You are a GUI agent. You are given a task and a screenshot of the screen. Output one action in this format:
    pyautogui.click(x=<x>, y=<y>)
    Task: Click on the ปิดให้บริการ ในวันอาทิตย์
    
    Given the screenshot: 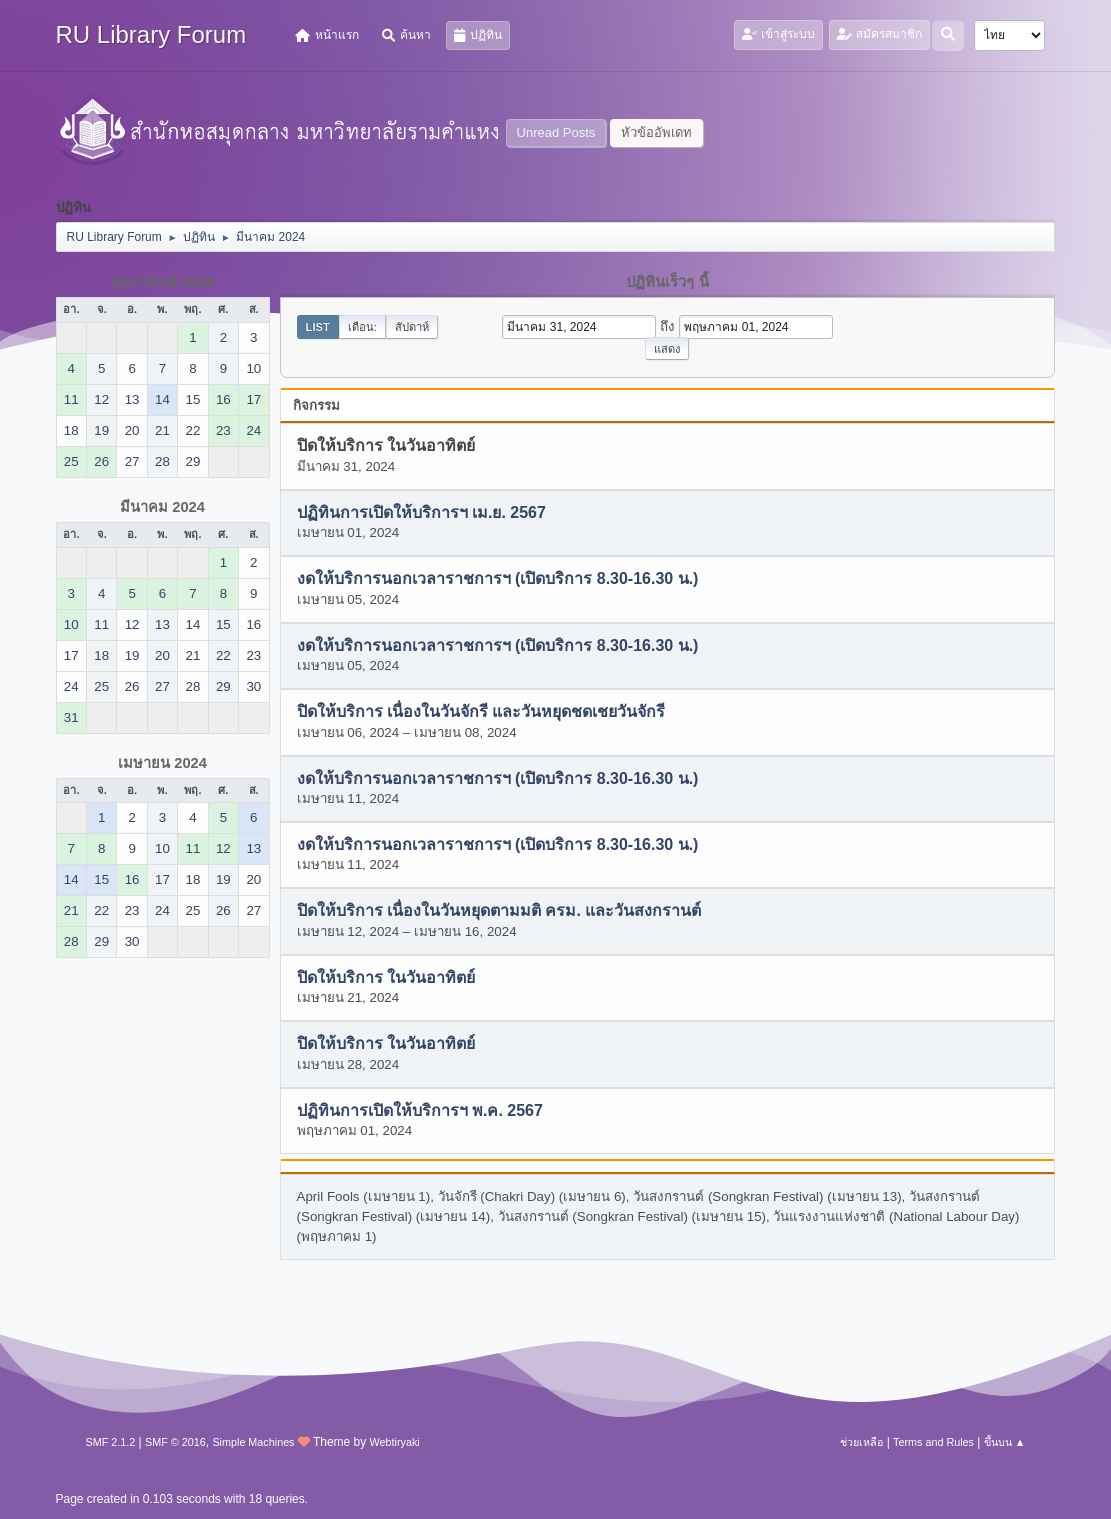 What is the action you would take?
    pyautogui.click(x=386, y=977)
    